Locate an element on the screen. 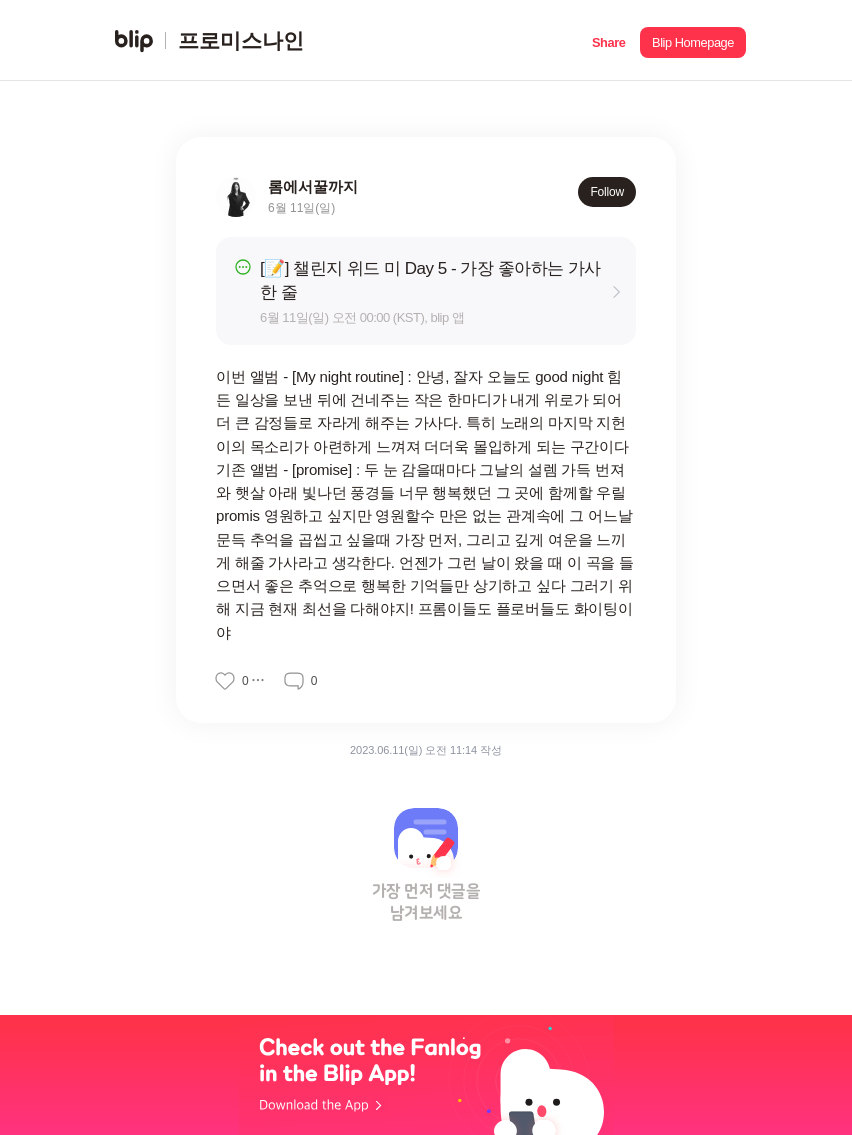  Follow [button] is located at coordinates (607, 192).